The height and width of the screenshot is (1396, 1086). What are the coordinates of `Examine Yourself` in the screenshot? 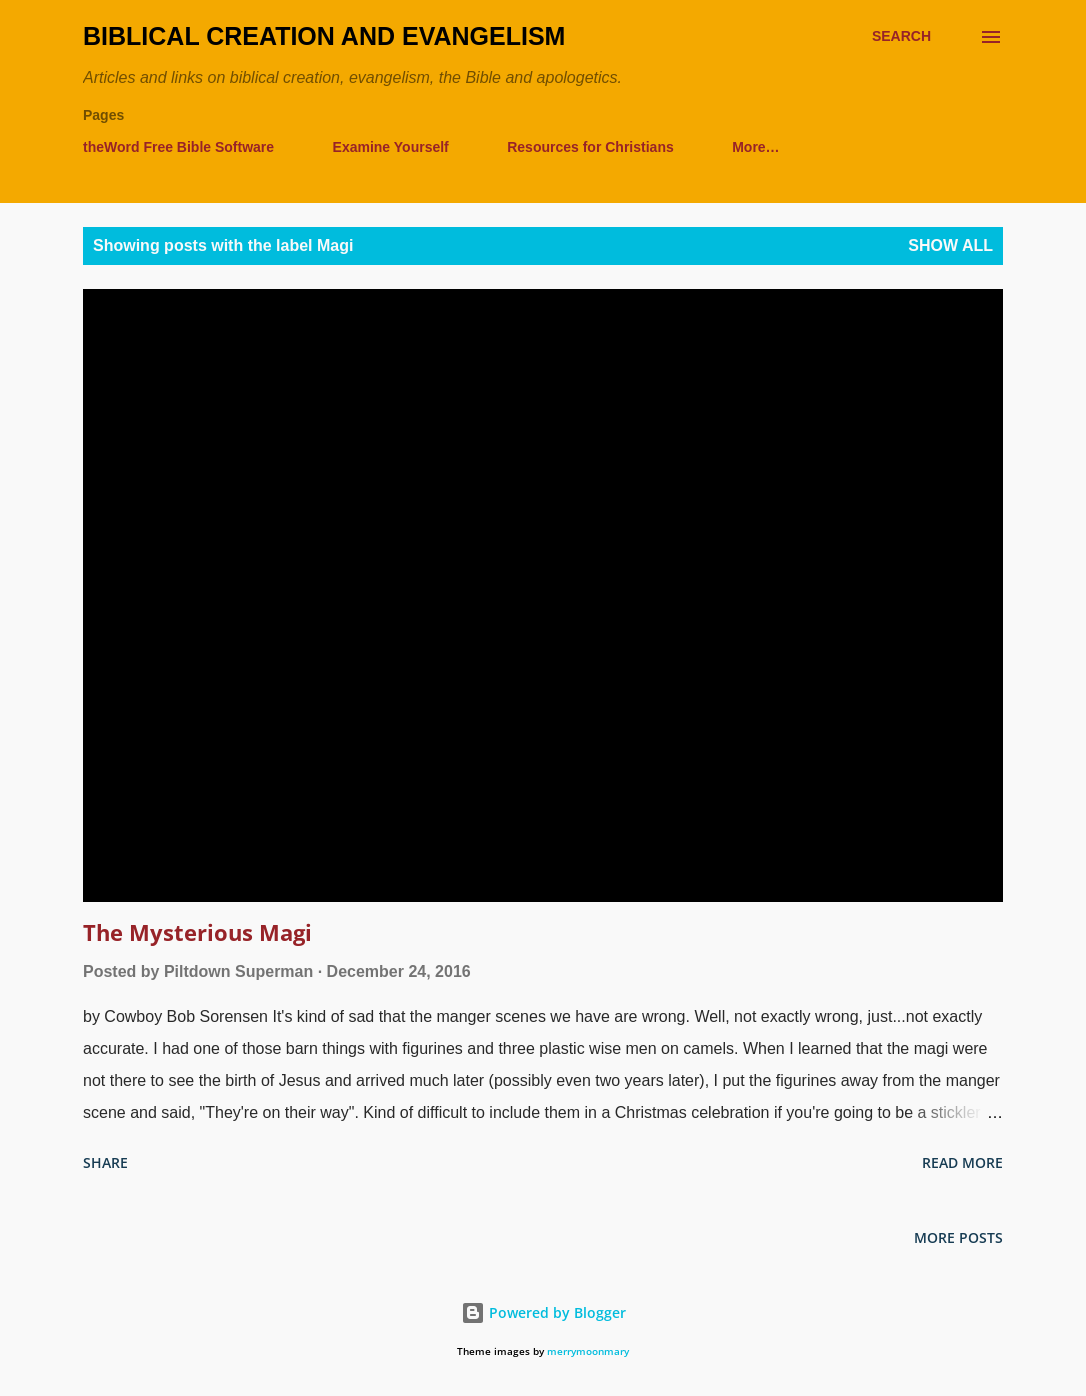 It's located at (391, 147).